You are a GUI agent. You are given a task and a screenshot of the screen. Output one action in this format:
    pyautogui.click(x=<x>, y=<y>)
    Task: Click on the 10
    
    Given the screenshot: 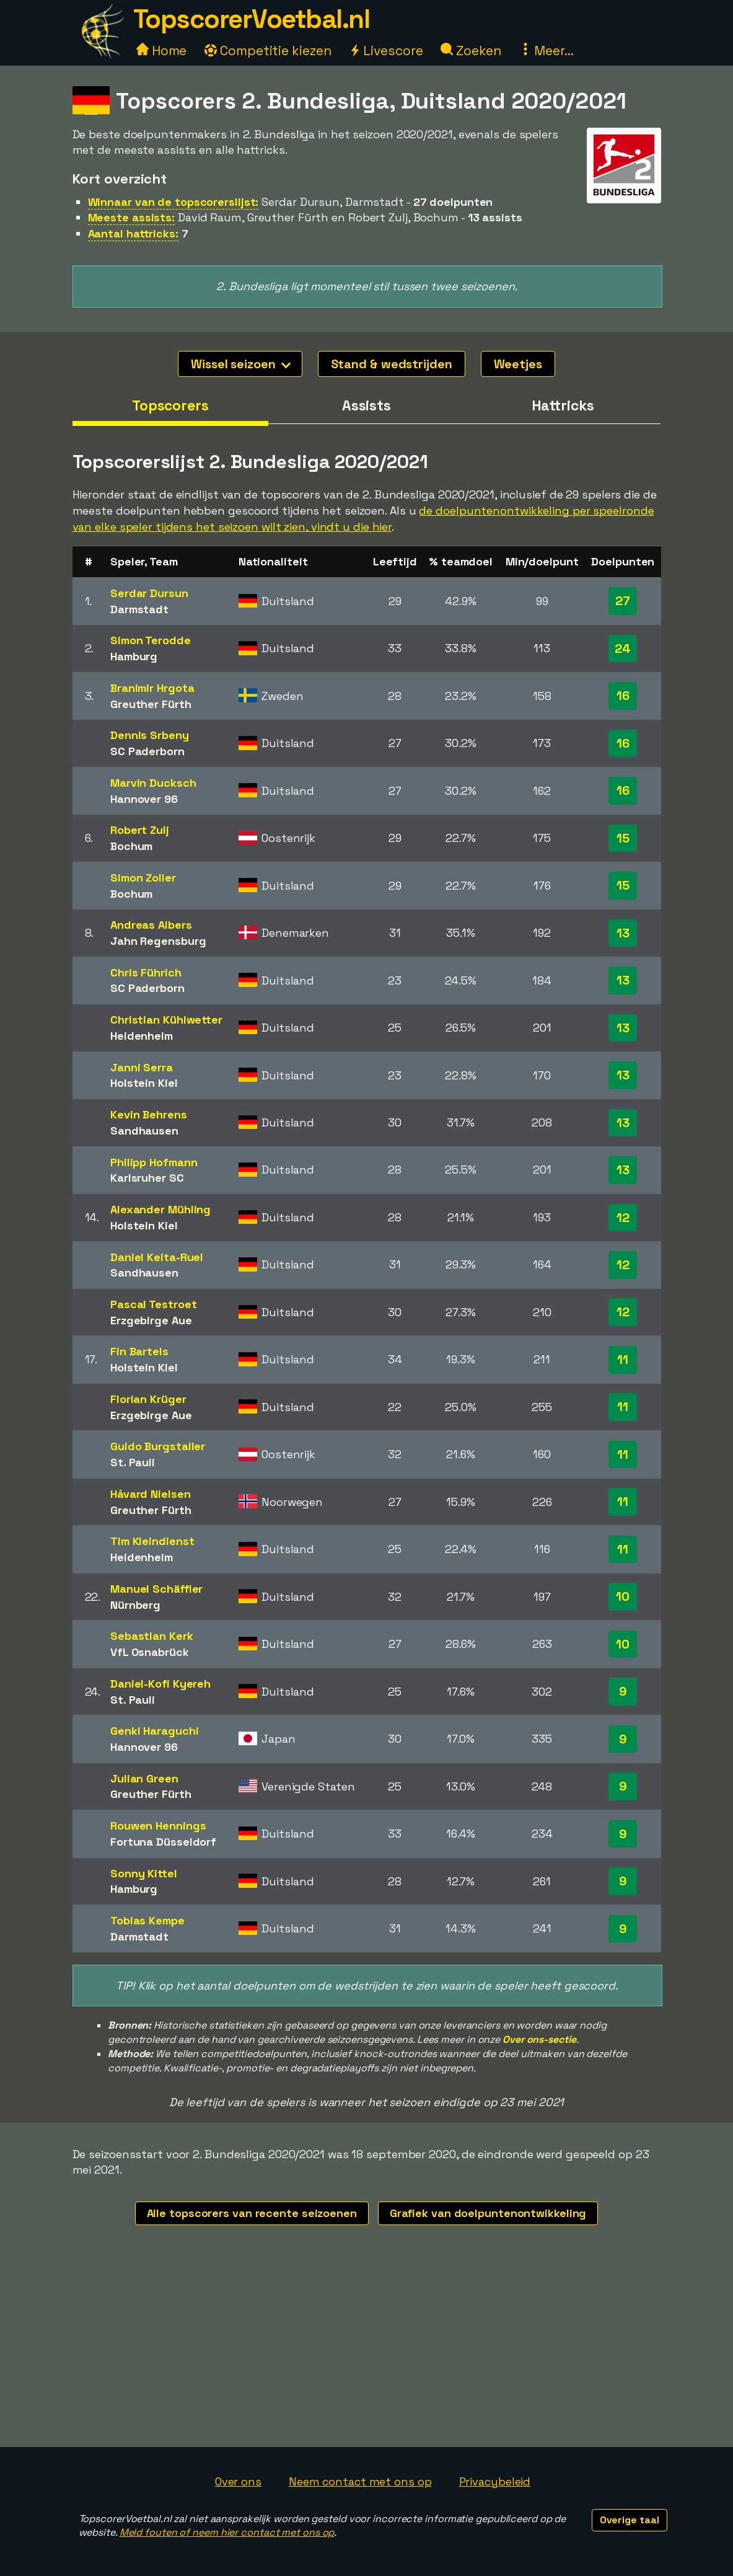 What is the action you would take?
    pyautogui.click(x=623, y=1596)
    